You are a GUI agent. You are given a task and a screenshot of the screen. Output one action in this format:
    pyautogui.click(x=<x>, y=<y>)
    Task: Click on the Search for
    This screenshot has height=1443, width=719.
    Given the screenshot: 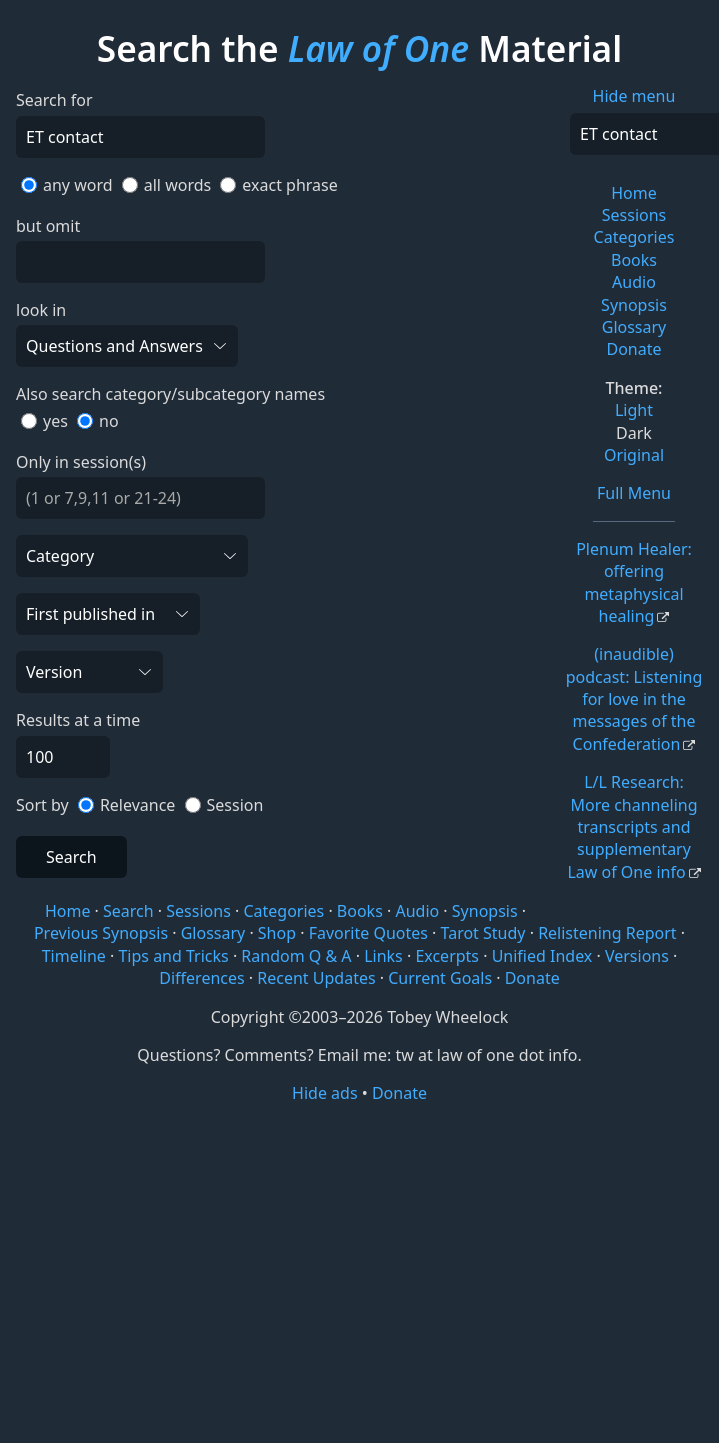 What is the action you would take?
    pyautogui.click(x=54, y=100)
    